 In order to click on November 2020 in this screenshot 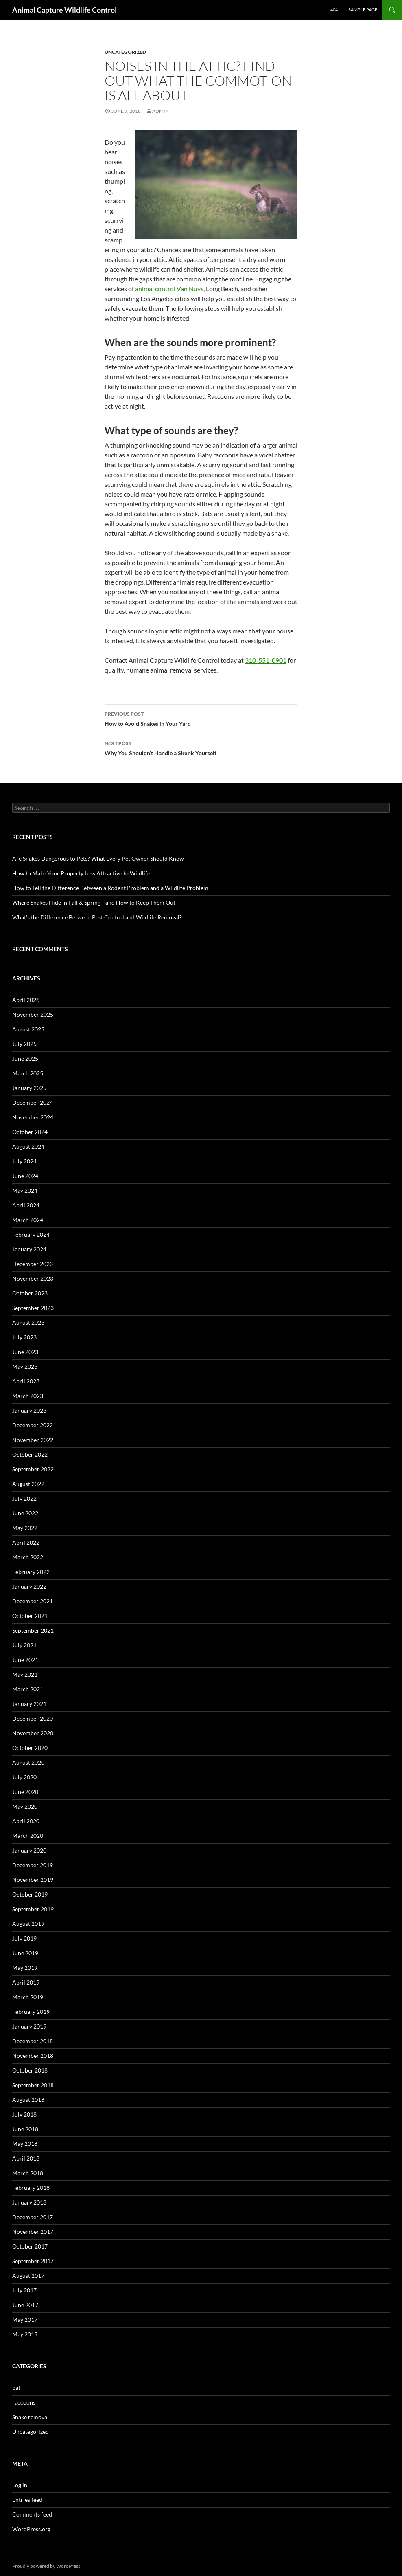, I will do `click(32, 1733)`.